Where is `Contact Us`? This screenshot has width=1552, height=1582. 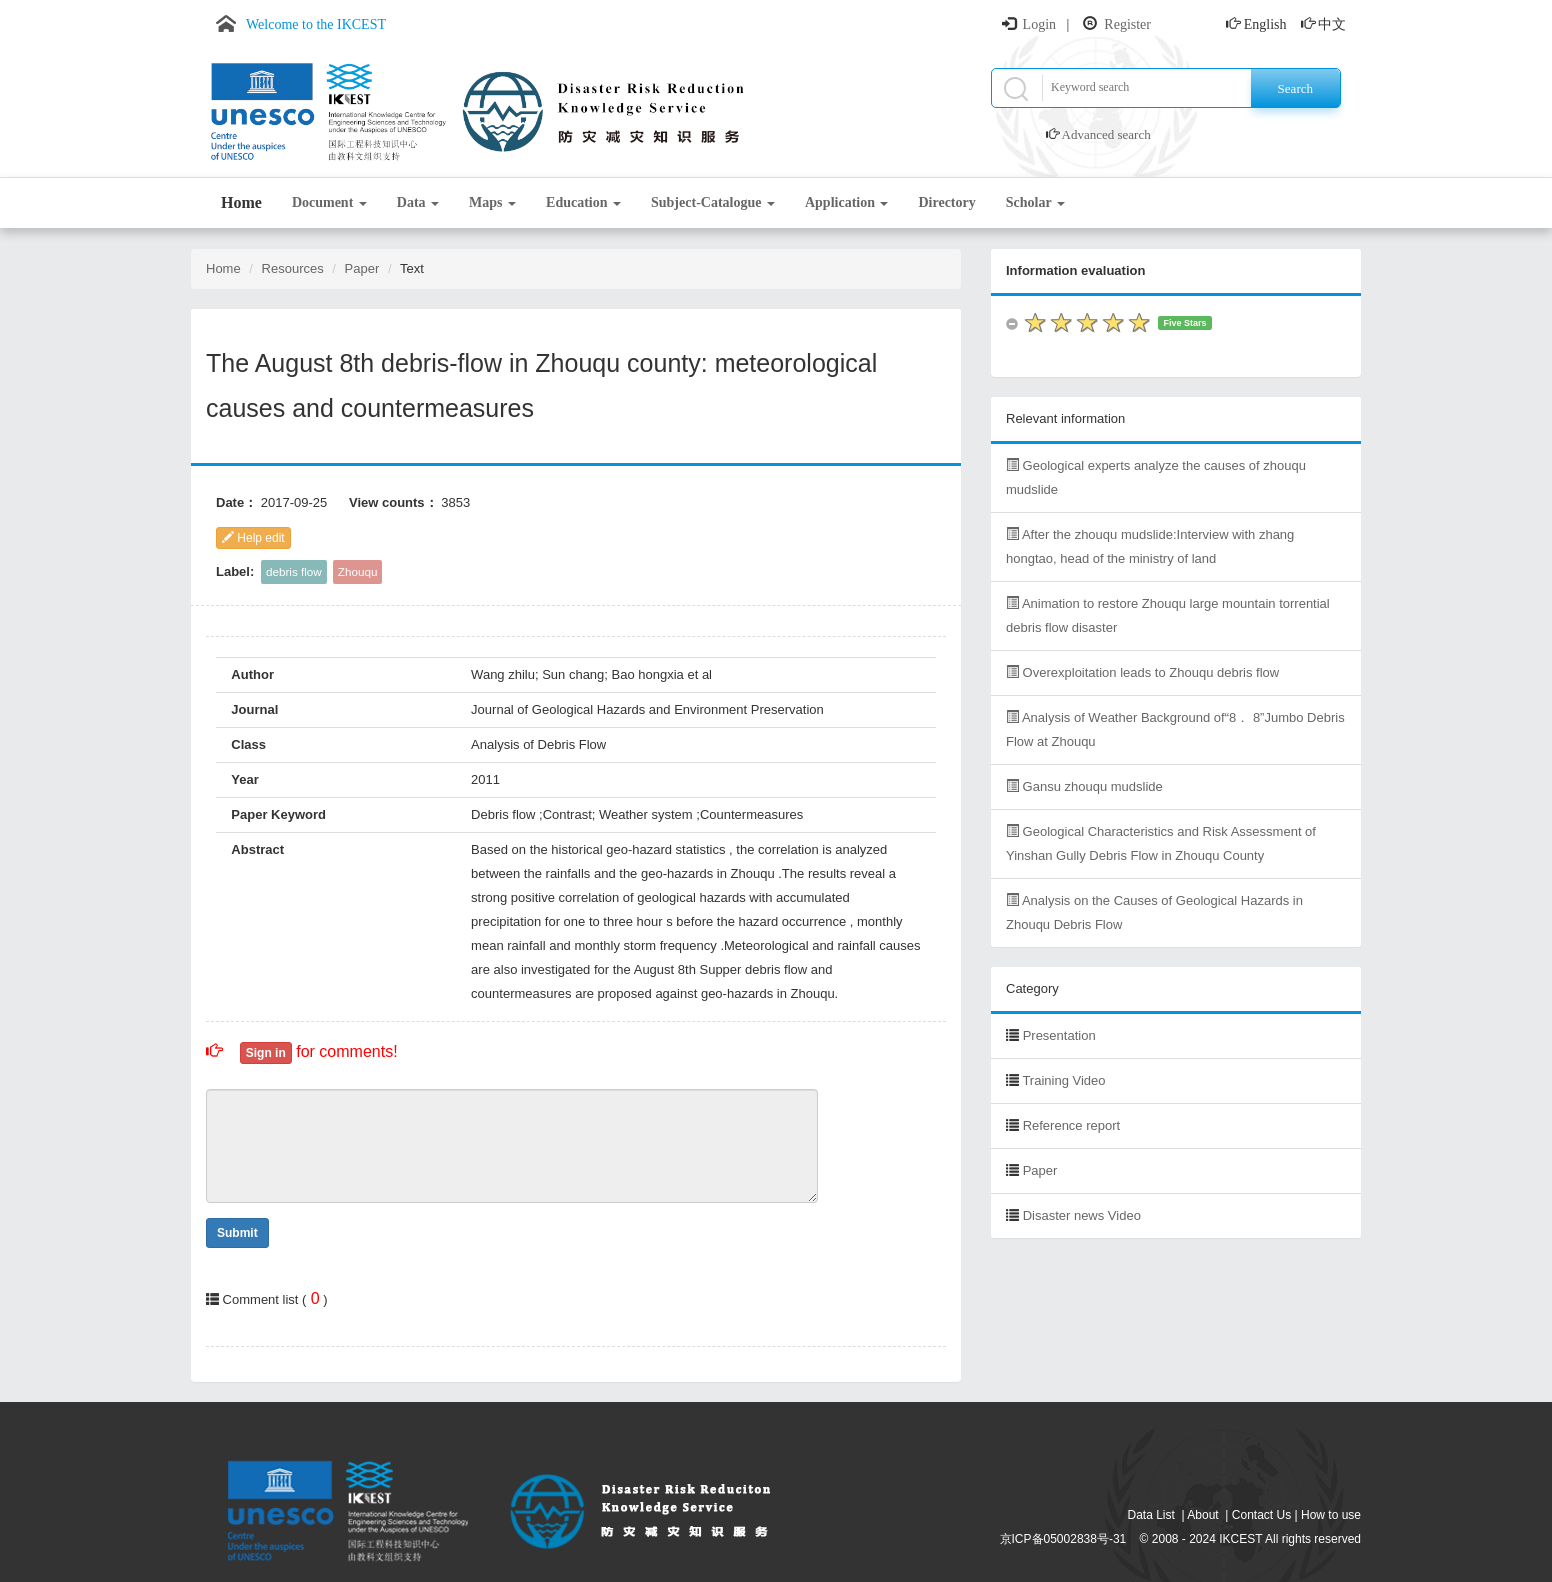
Contact Us is located at coordinates (1261, 1515).